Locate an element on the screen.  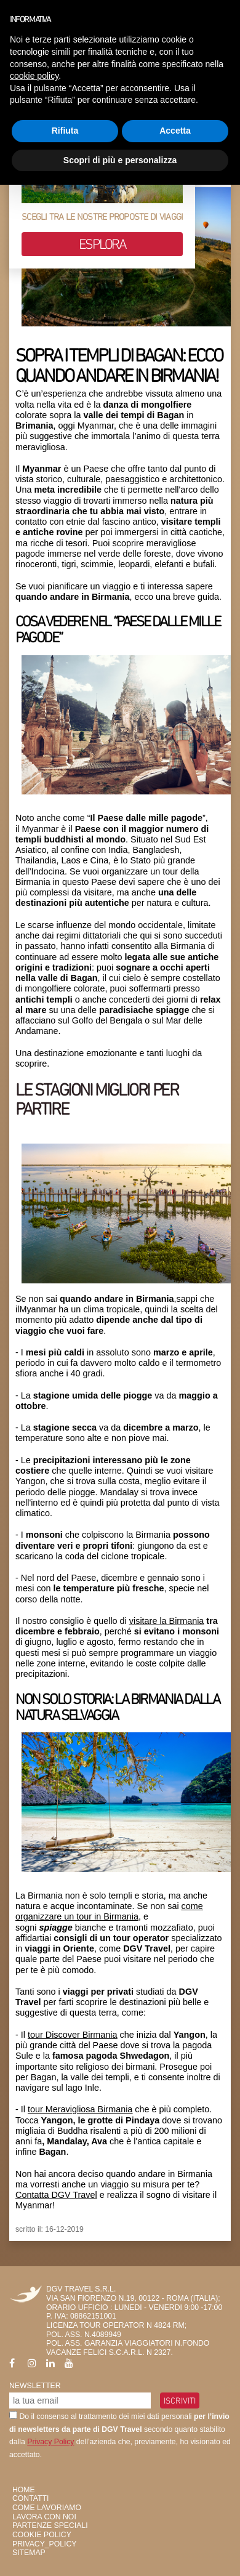
Cookie Policy is located at coordinates (41, 2534).